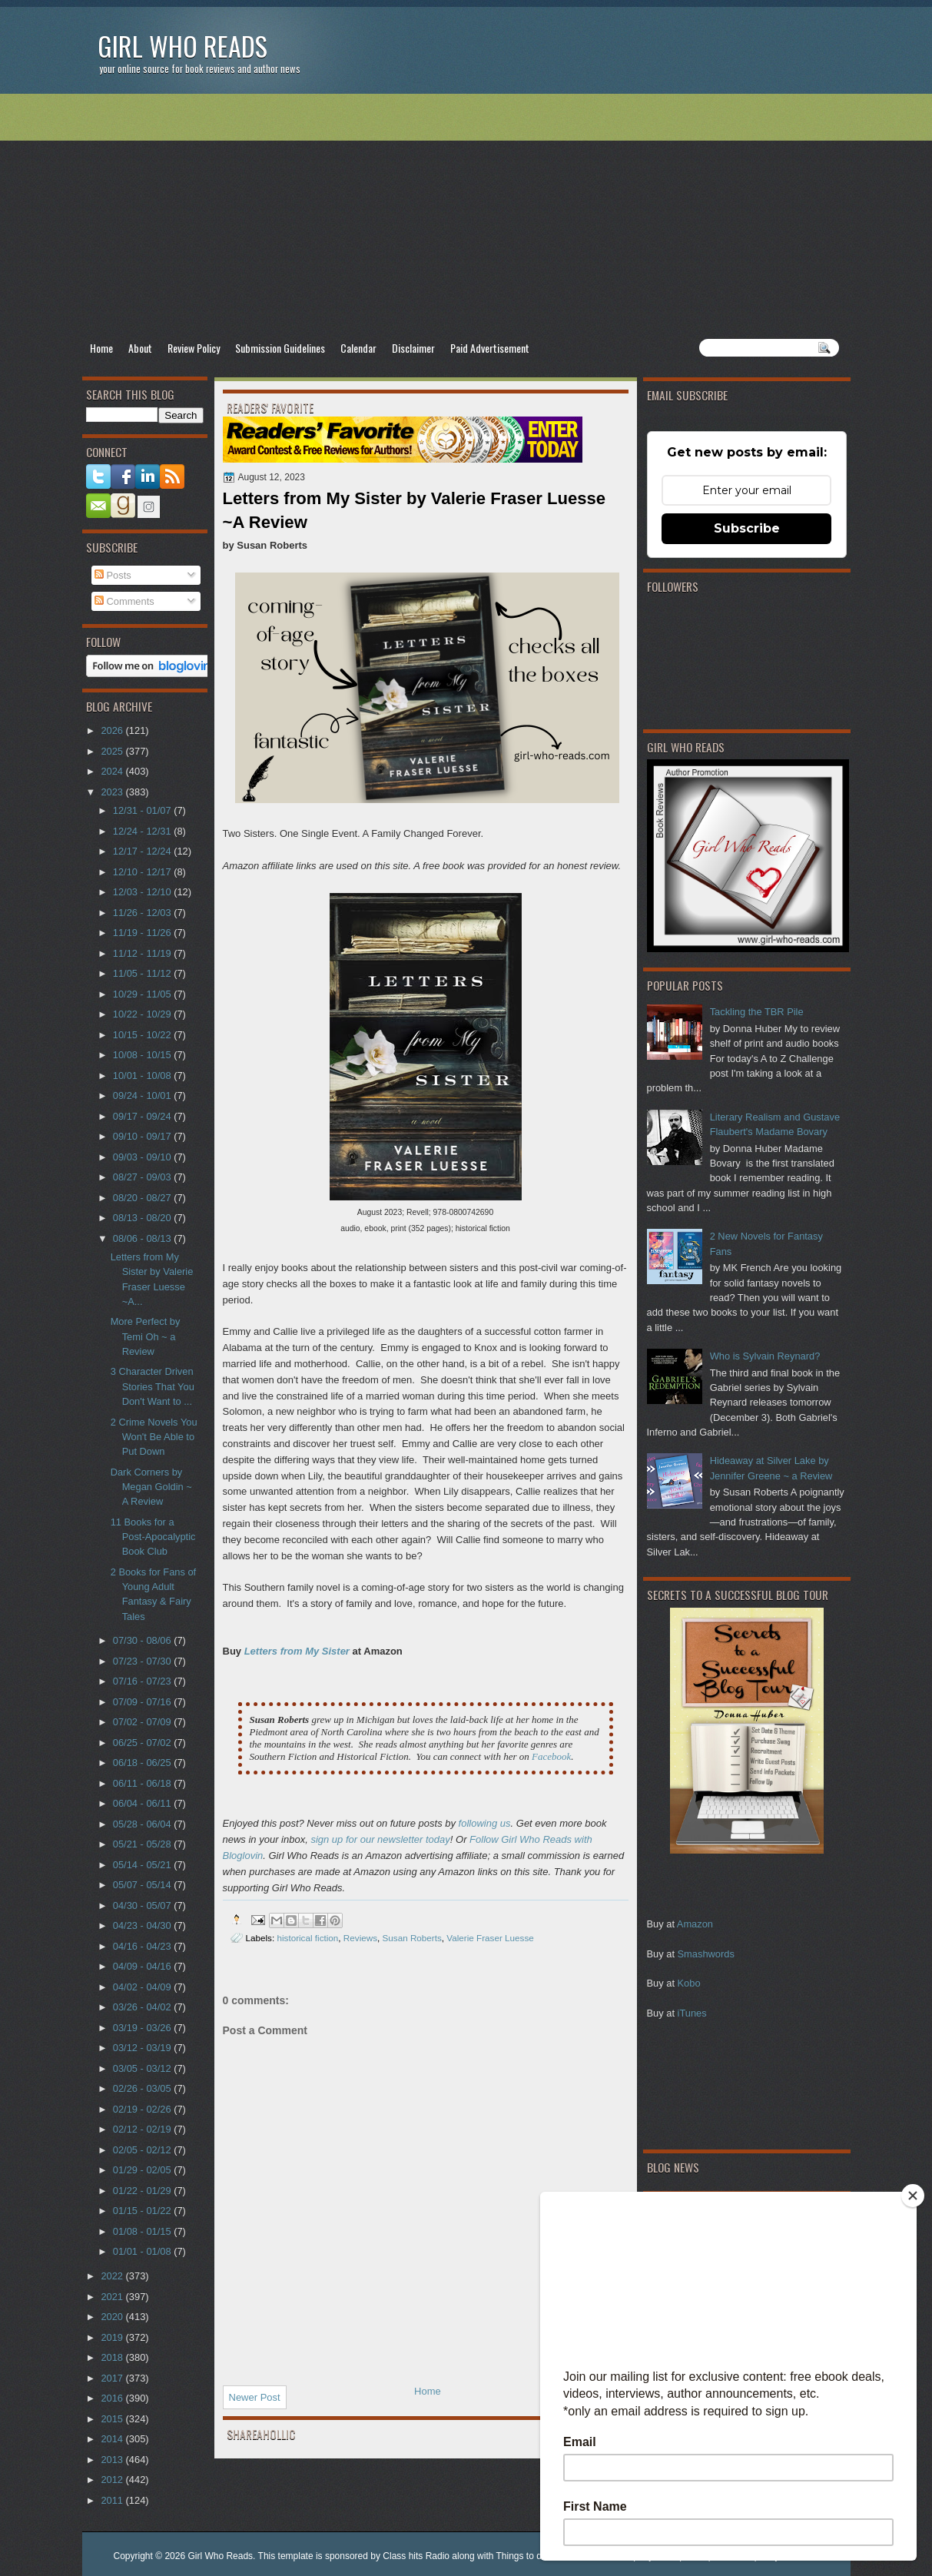 The image size is (932, 2576). I want to click on 07/09 - 07/16, so click(143, 1702).